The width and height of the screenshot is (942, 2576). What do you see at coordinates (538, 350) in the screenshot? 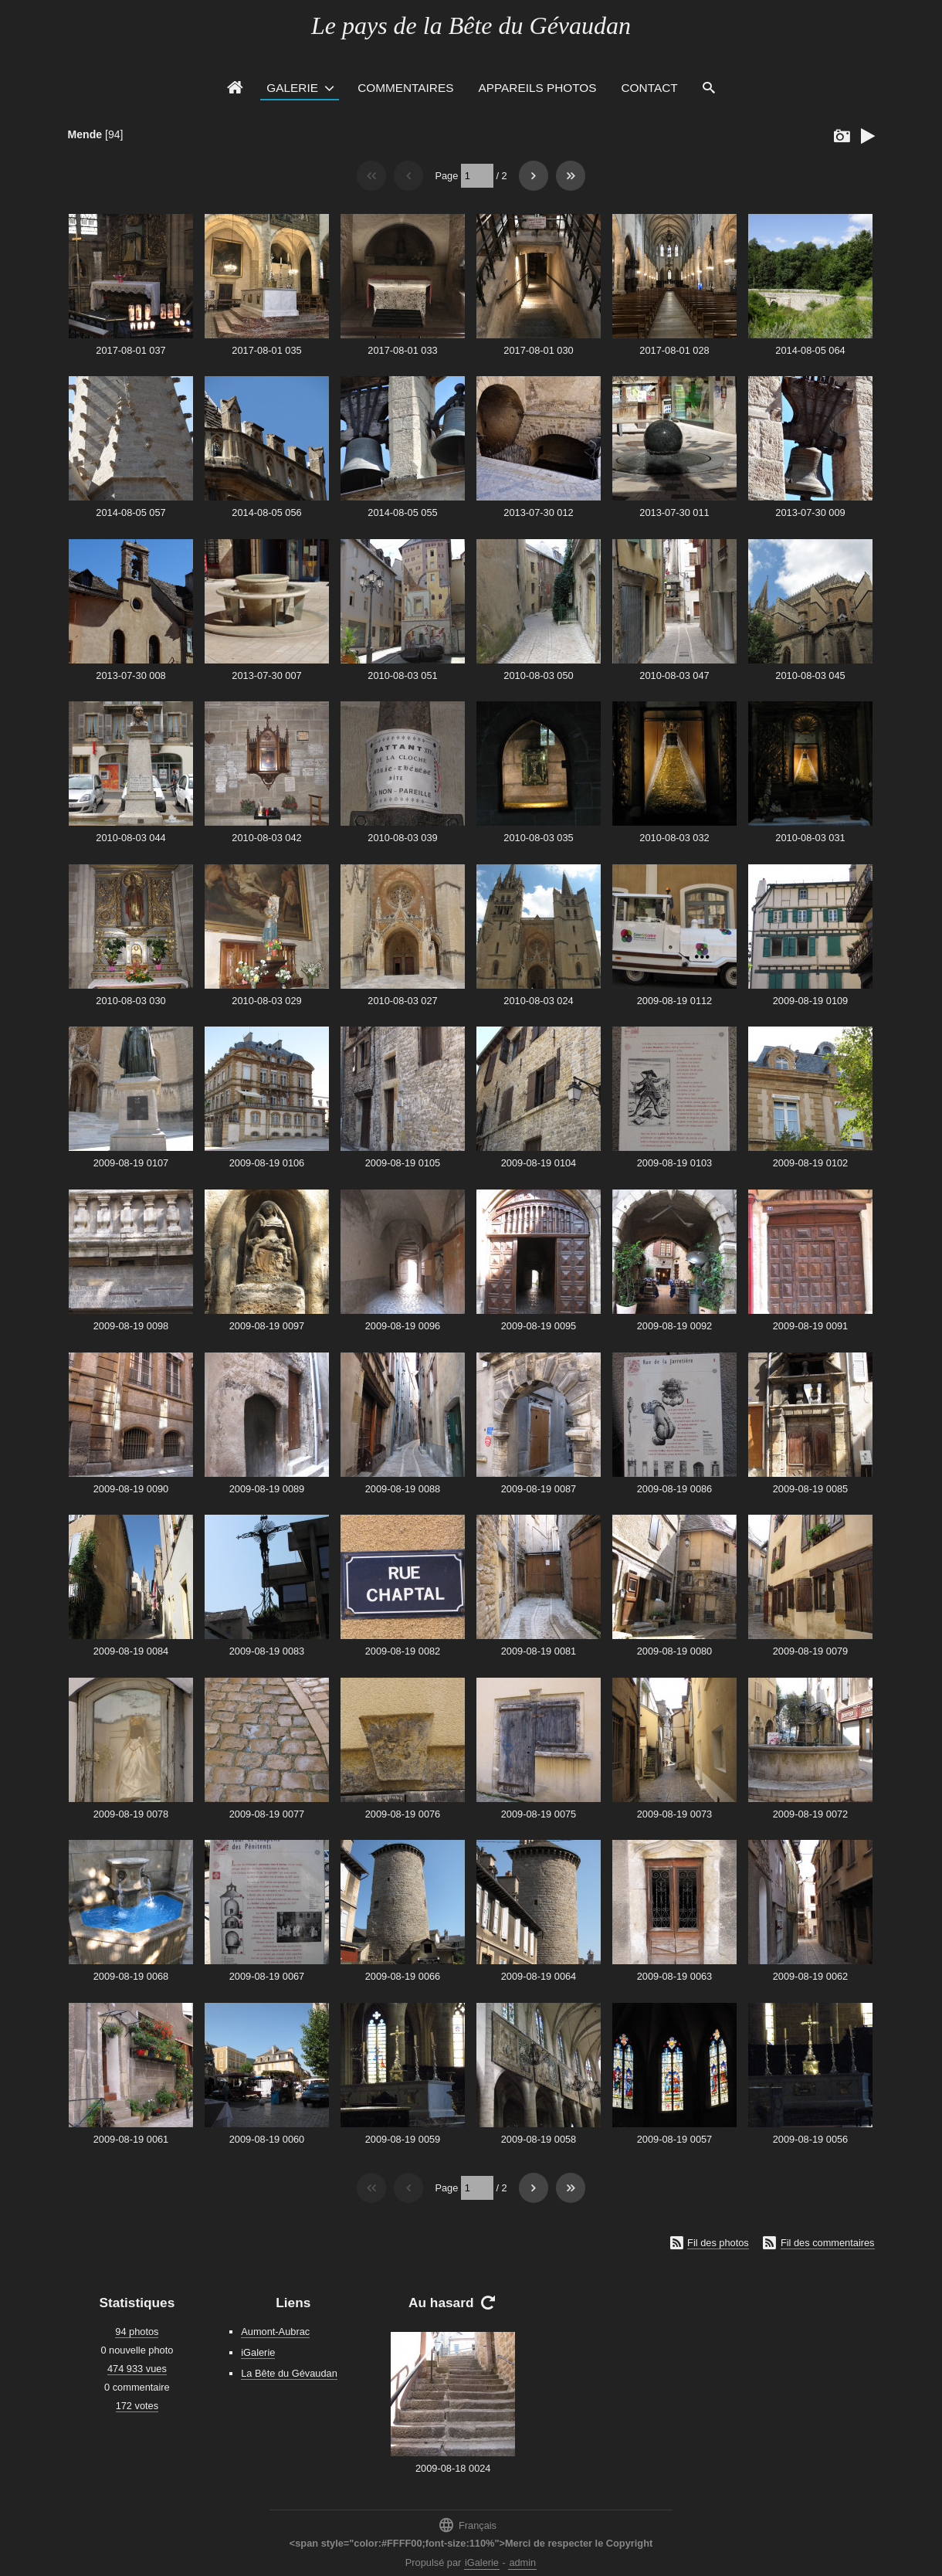
I see `2017-08-01 030` at bounding box center [538, 350].